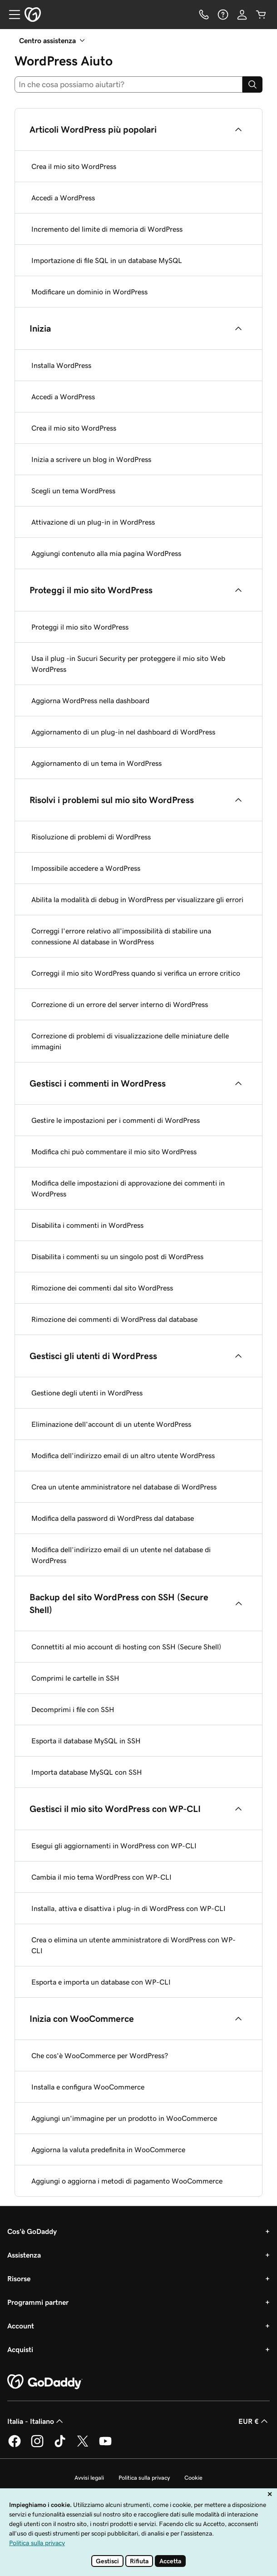 Image resolution: width=277 pixels, height=2576 pixels. What do you see at coordinates (130, 1041) in the screenshot?
I see `Correzione di problemi di visualizzazione delle miniature delle immagini` at bounding box center [130, 1041].